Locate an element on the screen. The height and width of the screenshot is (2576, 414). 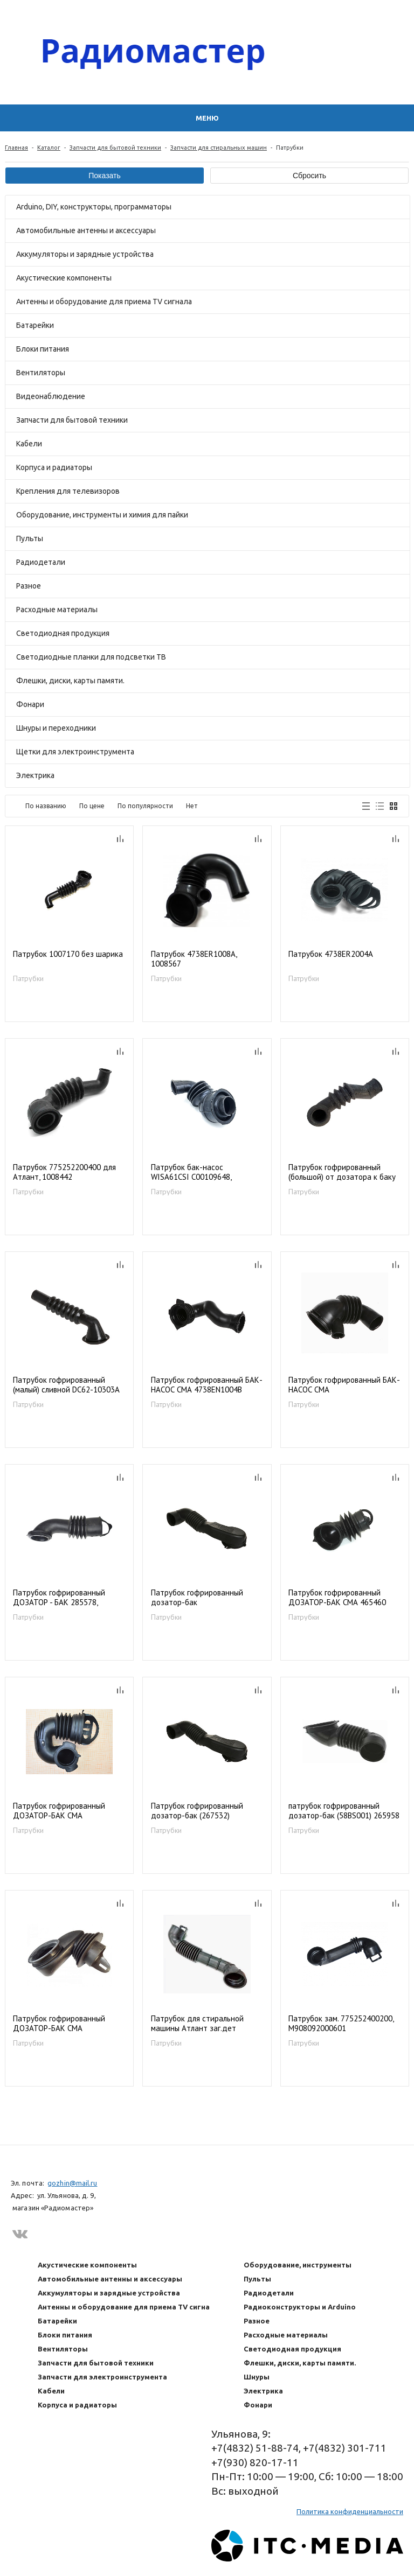
Разное is located at coordinates (28, 586).